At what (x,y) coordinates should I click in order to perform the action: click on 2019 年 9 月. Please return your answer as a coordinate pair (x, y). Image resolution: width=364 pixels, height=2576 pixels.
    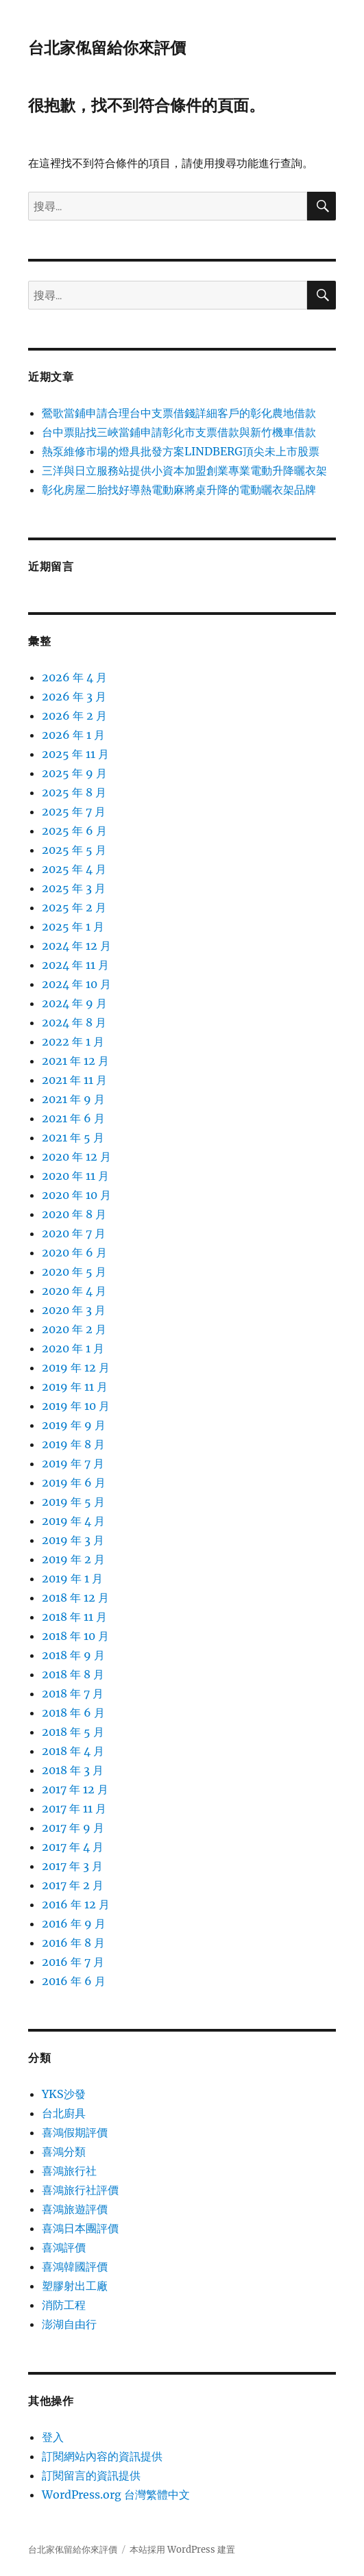
    Looking at the image, I should click on (74, 1425).